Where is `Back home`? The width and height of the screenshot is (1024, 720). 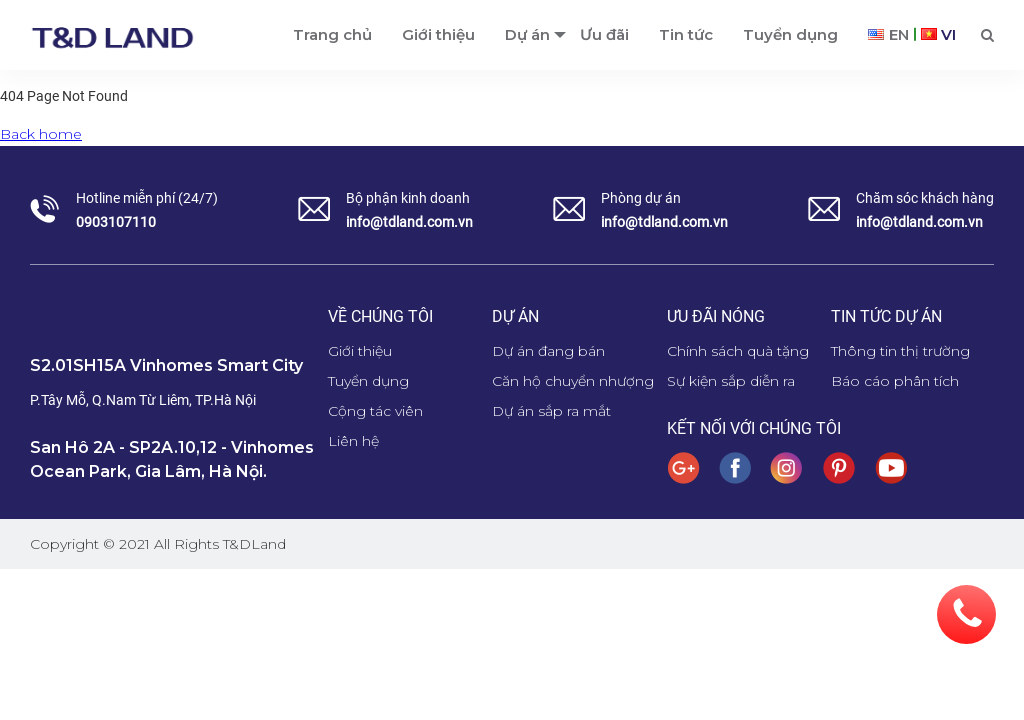
Back home is located at coordinates (41, 134).